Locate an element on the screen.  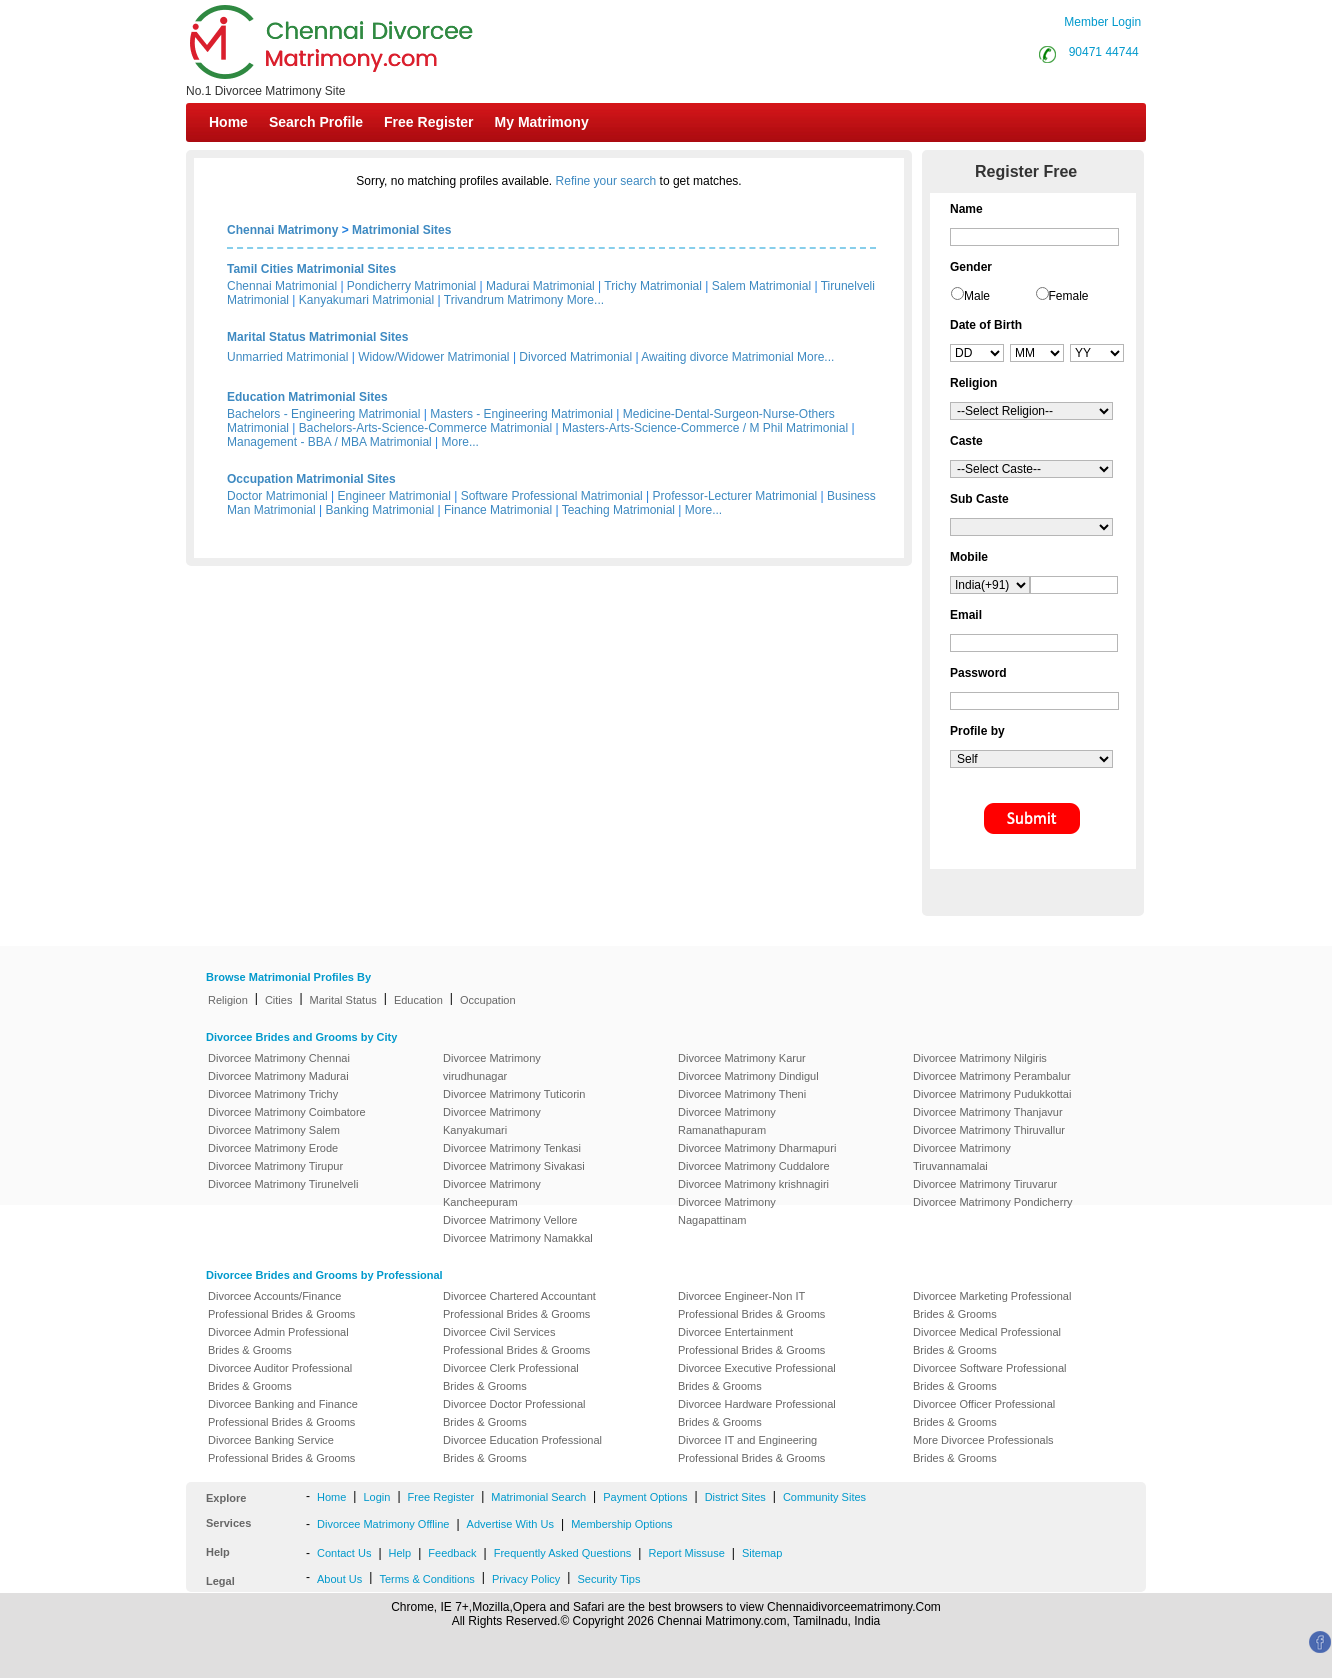
Divorced Matrimonial is located at coordinates (575, 357).